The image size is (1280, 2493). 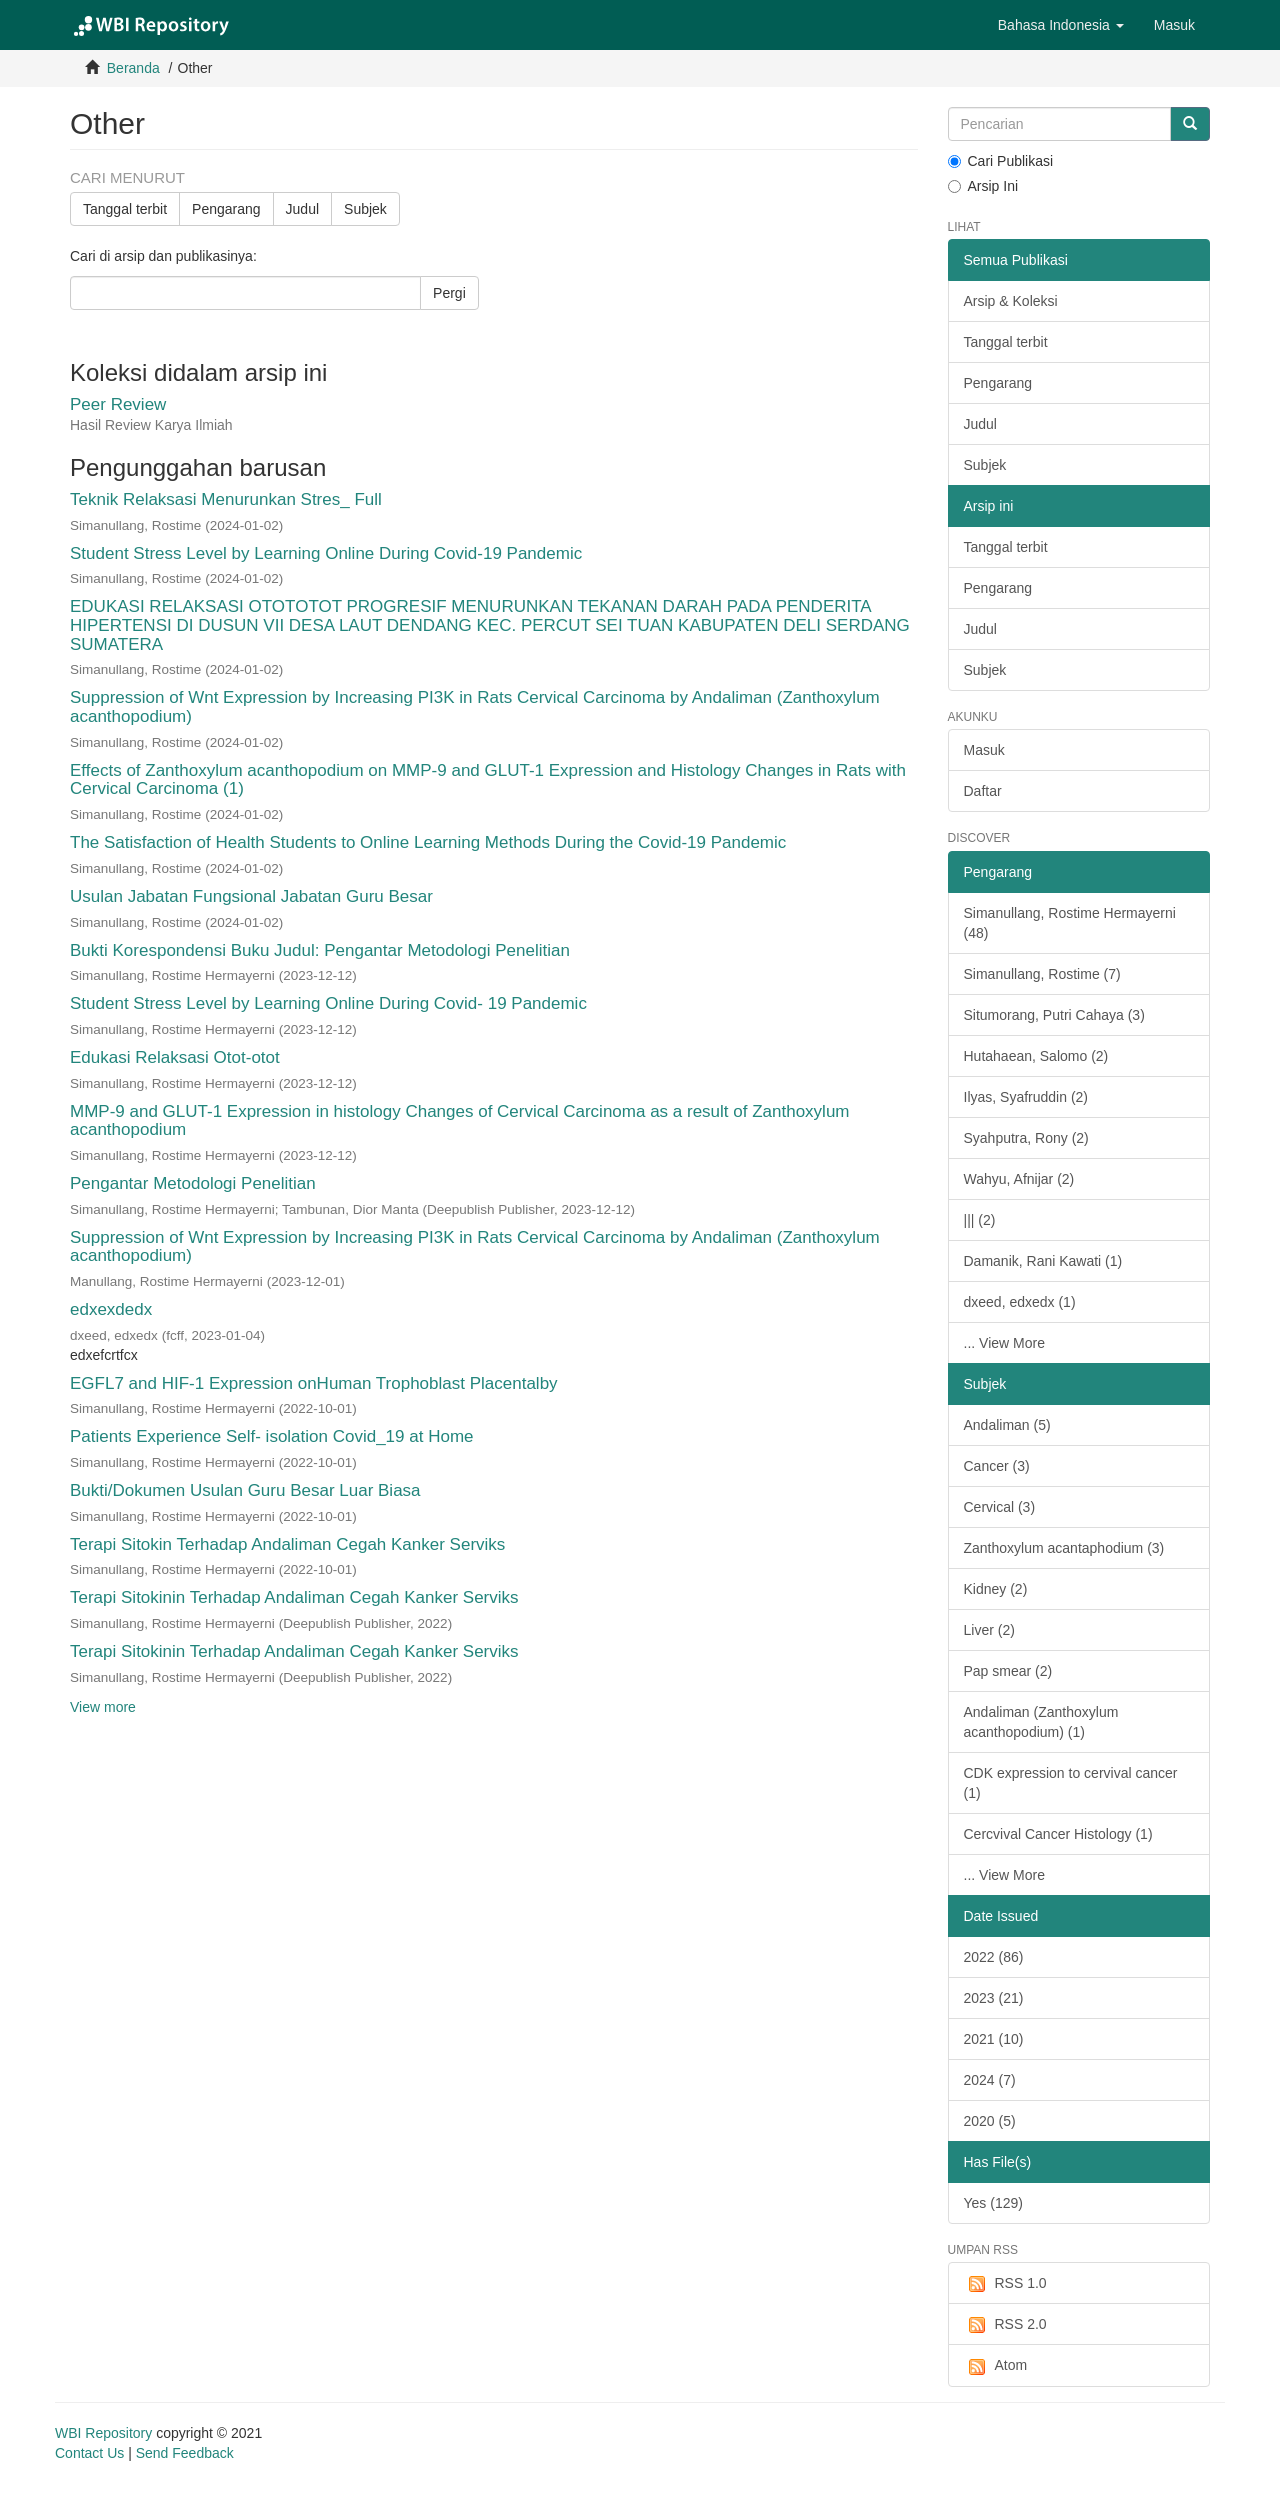 I want to click on Bukti Korespondensi Buku Judul: Pengantar Metodologi Penelitian, so click(x=320, y=950).